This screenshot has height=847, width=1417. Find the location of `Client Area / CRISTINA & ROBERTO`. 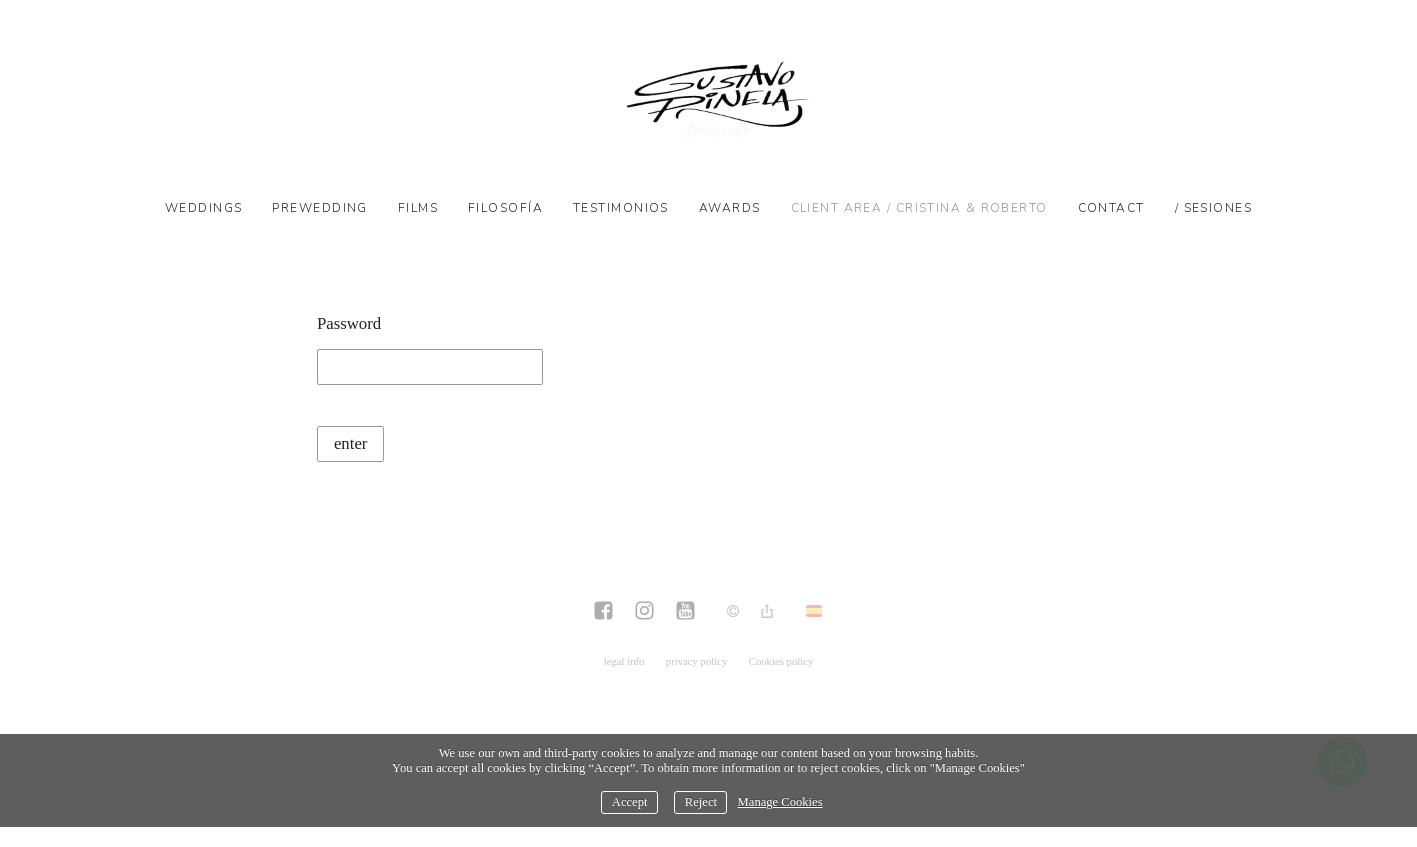

Client Area / CRISTINA & ROBERTO is located at coordinates (919, 208).